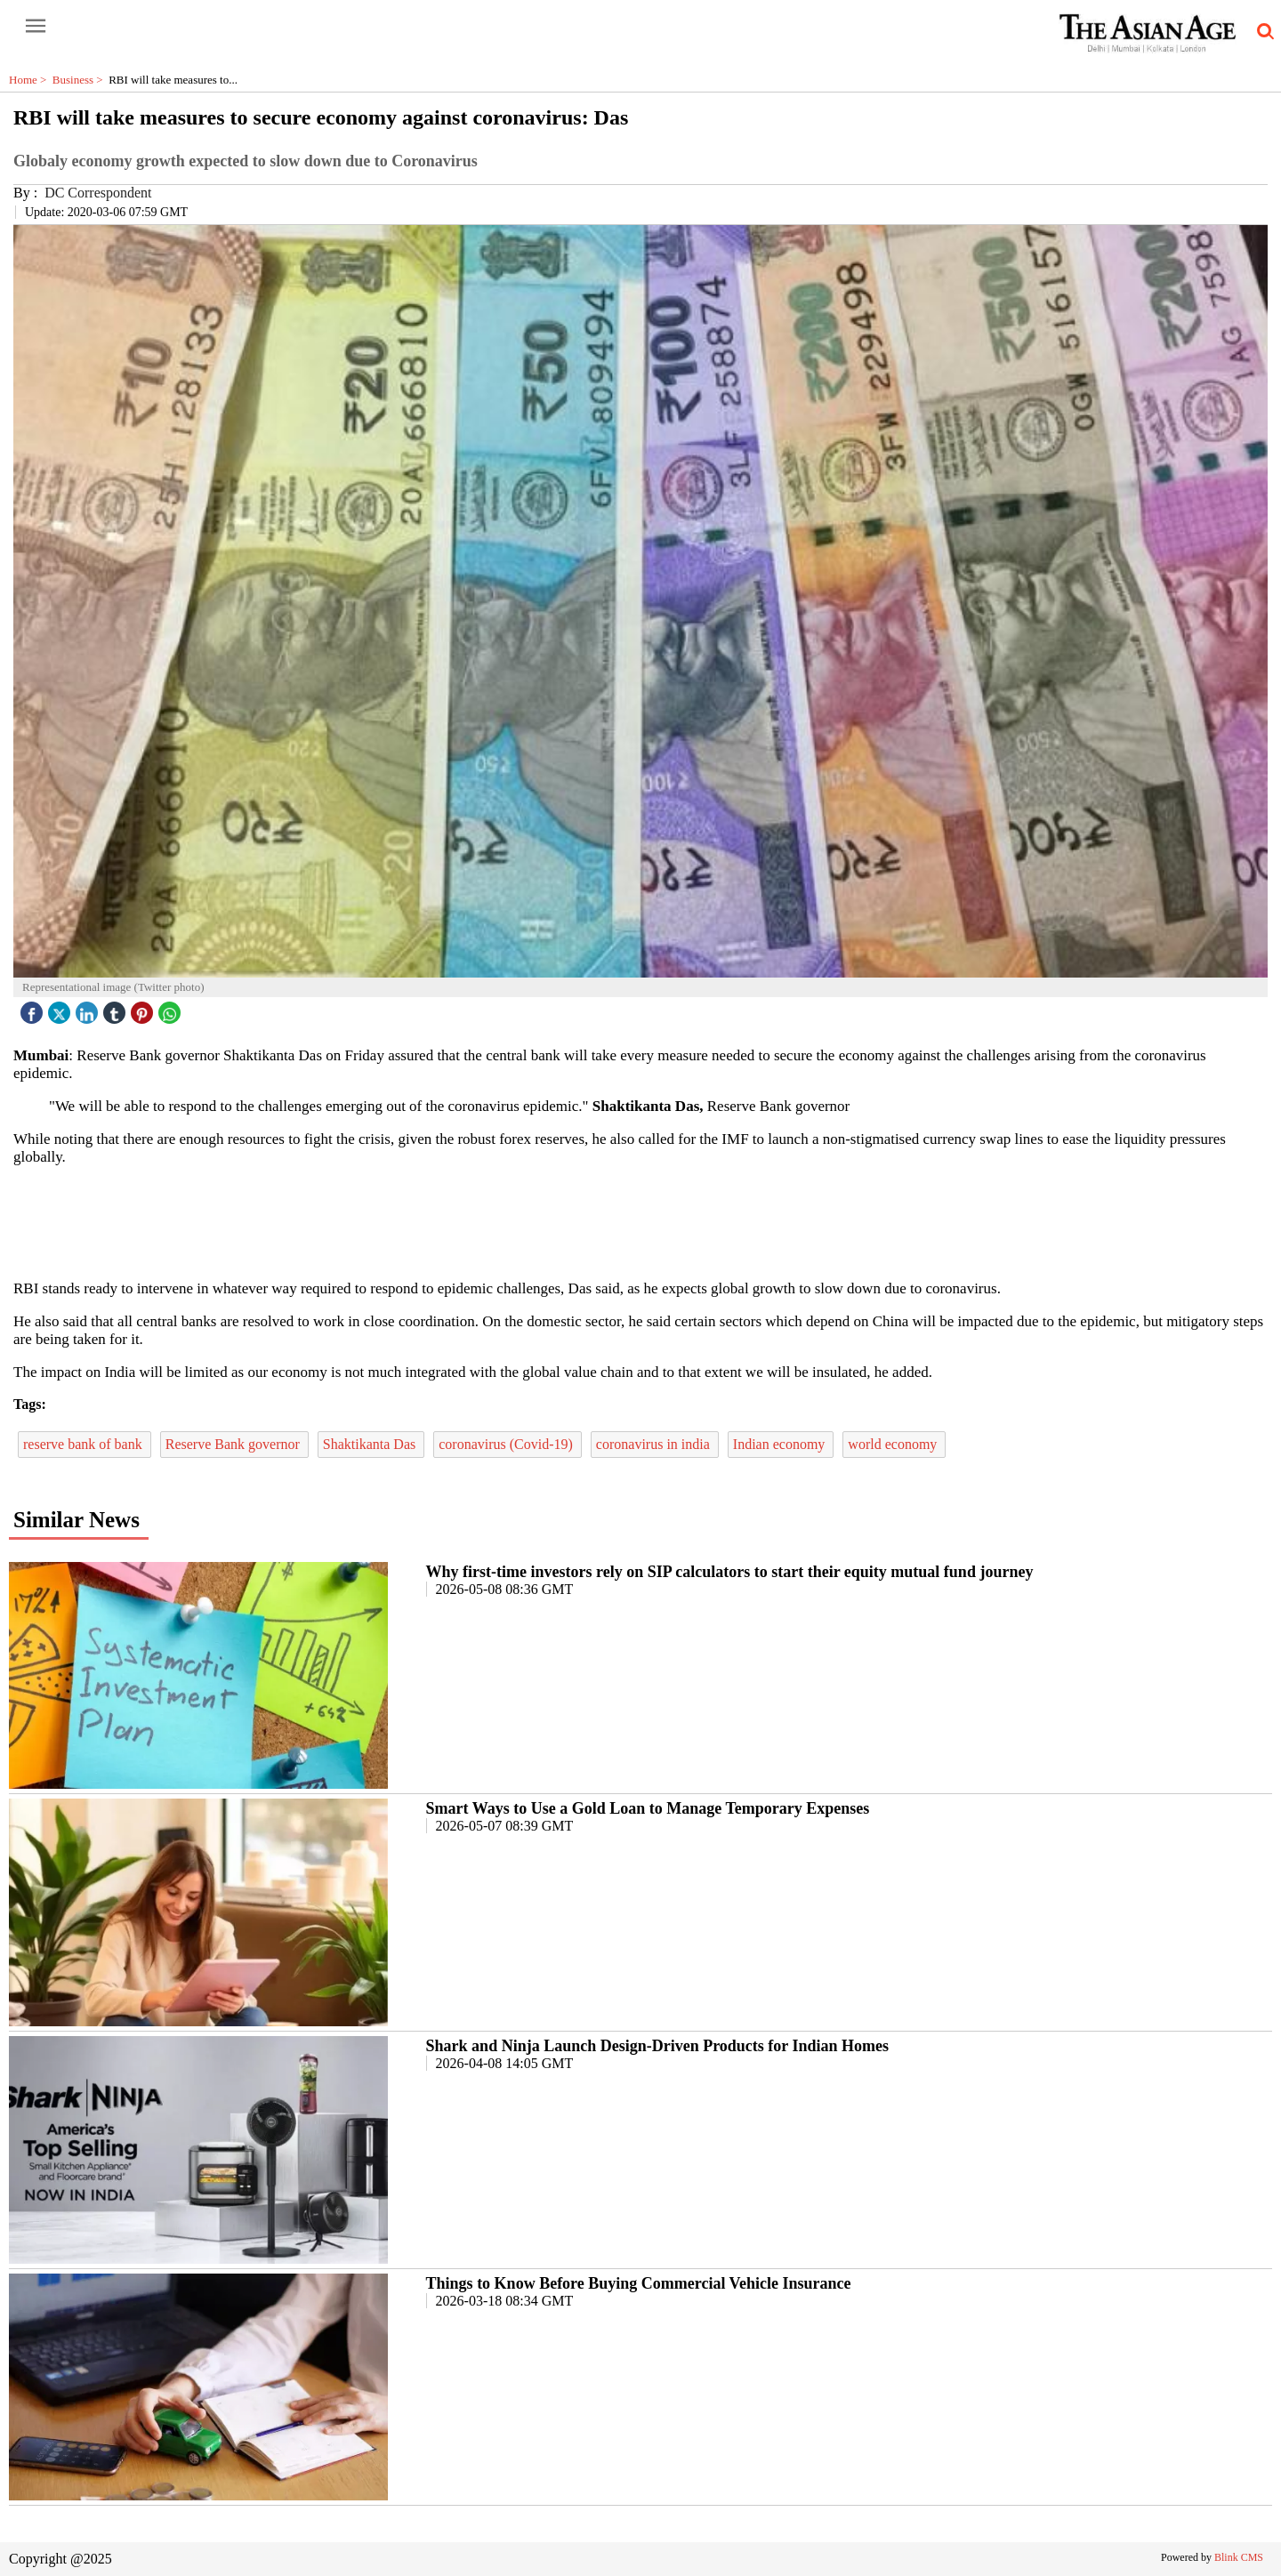 The height and width of the screenshot is (2576, 1281). What do you see at coordinates (30, 79) in the screenshot?
I see `Home >` at bounding box center [30, 79].